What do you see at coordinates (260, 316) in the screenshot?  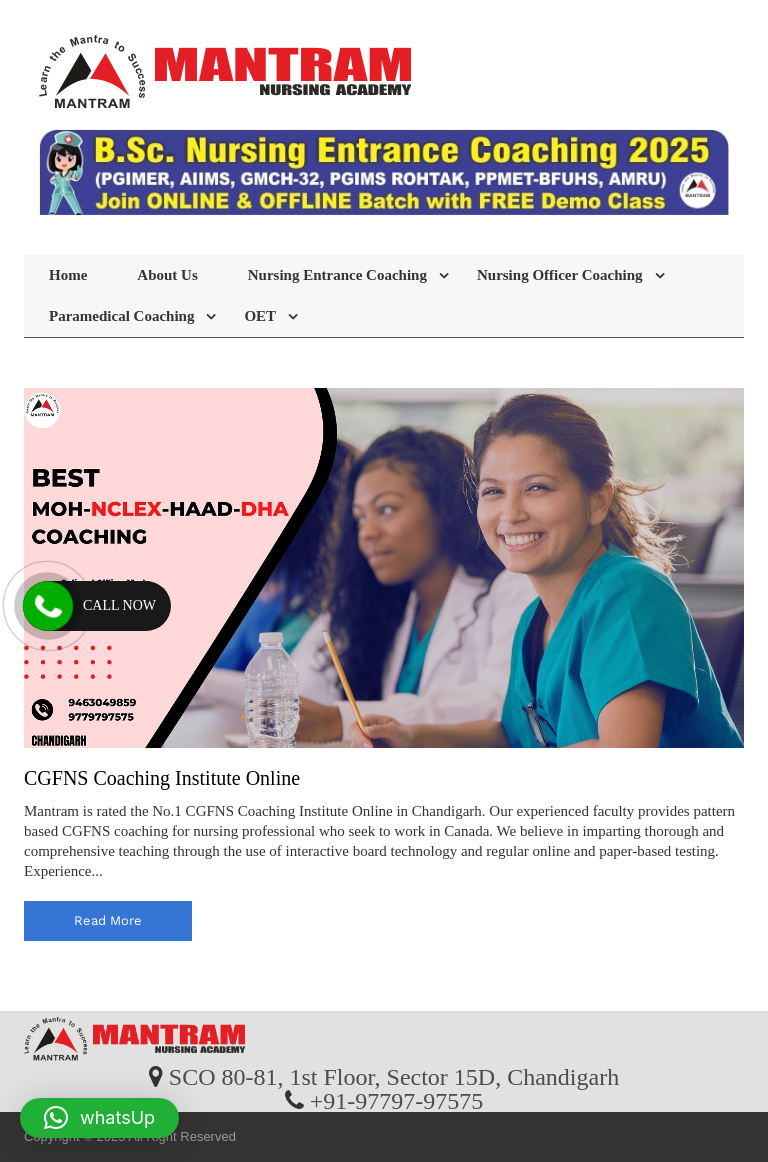 I see `OET` at bounding box center [260, 316].